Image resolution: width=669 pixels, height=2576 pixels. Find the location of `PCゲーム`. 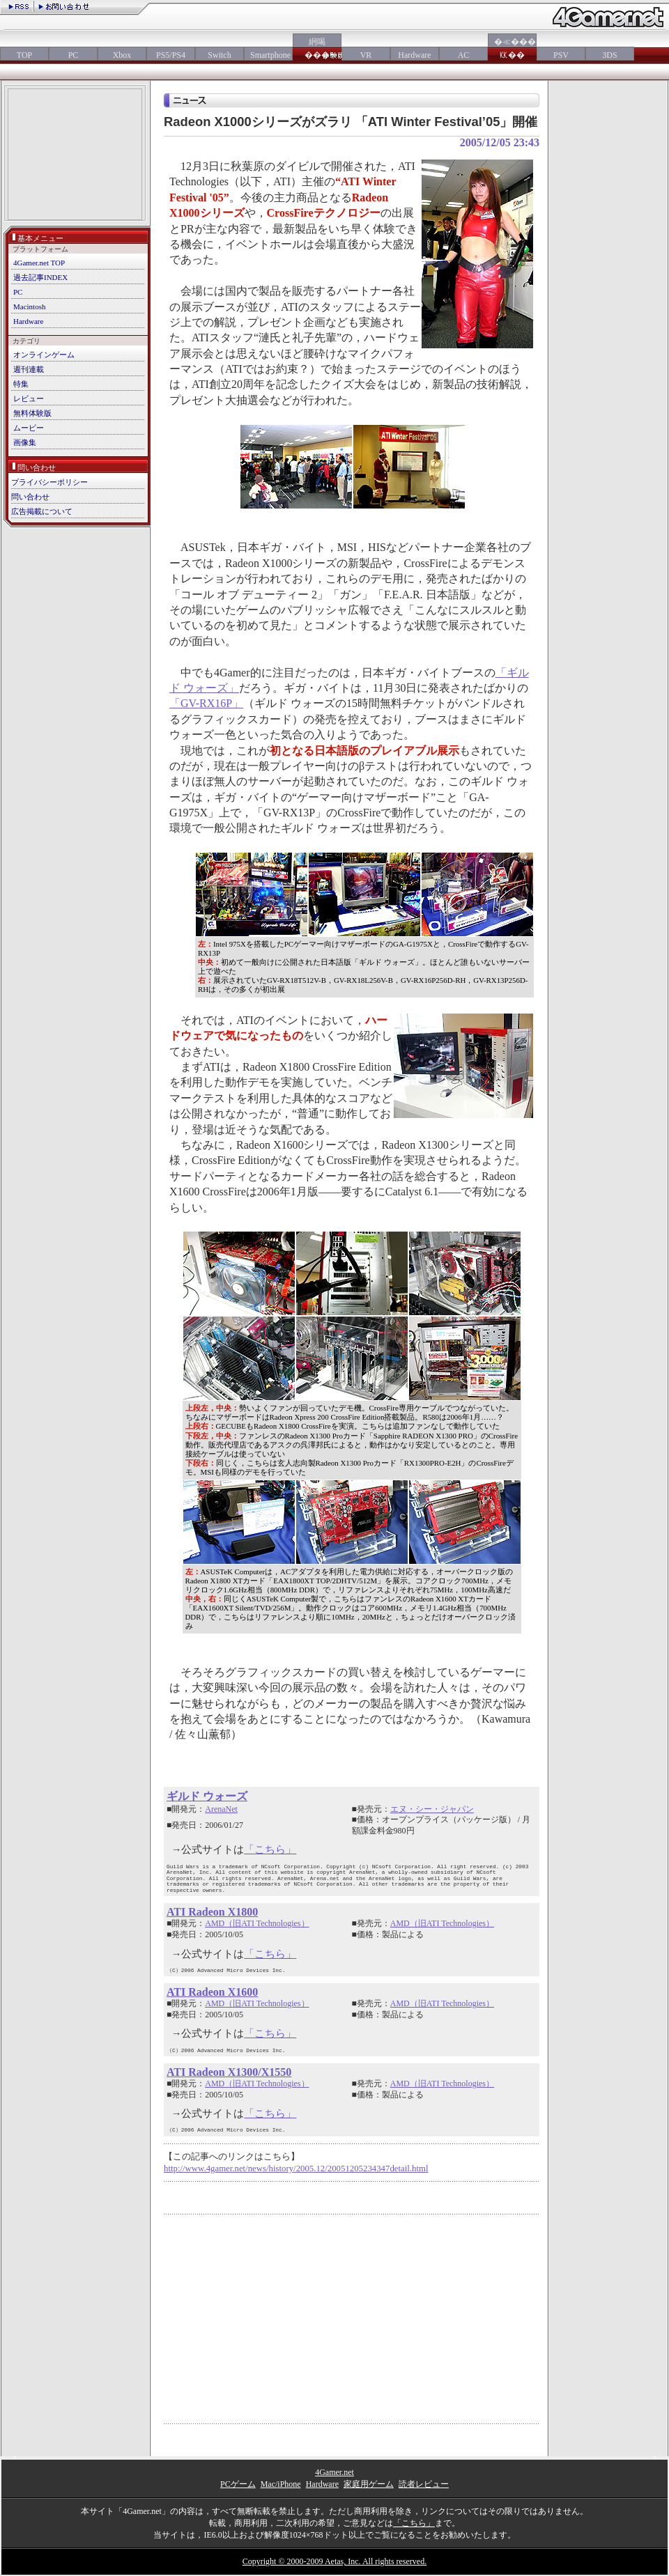

PCゲーム is located at coordinates (238, 2484).